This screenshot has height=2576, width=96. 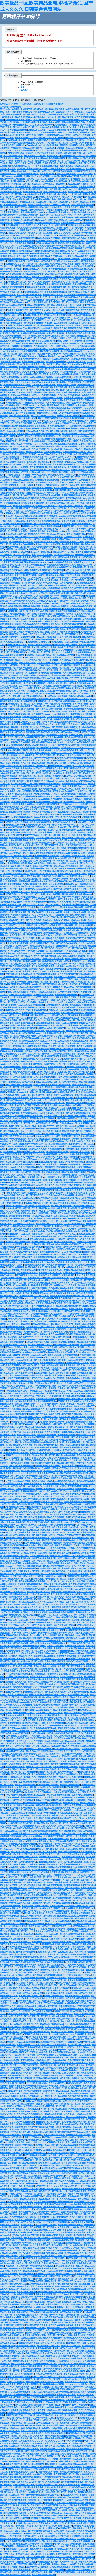 What do you see at coordinates (18, 2546) in the screenshot?
I see `亚洲男人av香蕉爽爽爽爽` at bounding box center [18, 2546].